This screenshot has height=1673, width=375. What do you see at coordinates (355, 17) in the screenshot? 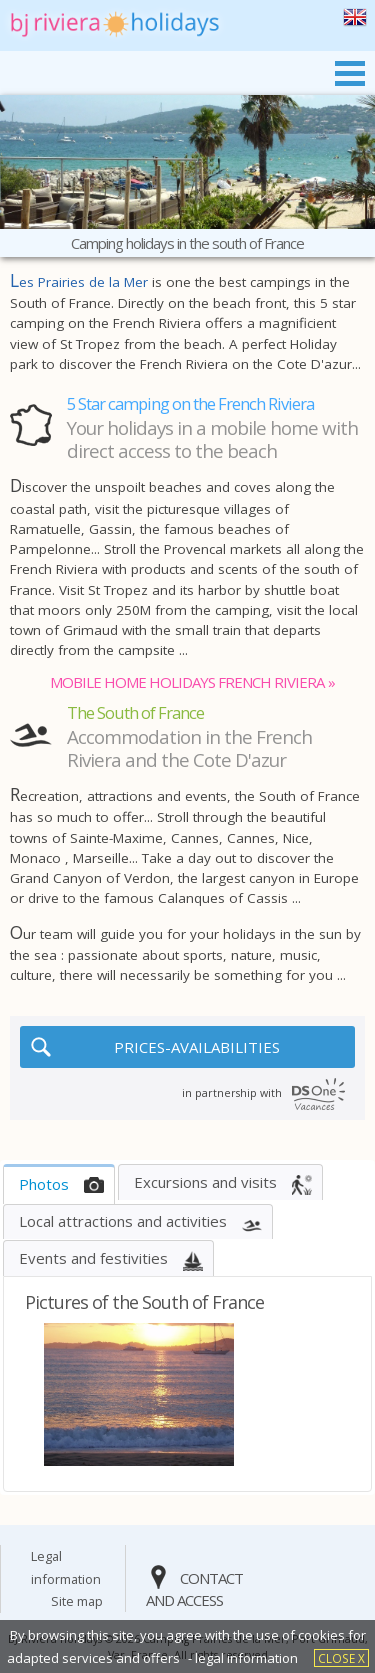
I see `the south of france` at bounding box center [355, 17].